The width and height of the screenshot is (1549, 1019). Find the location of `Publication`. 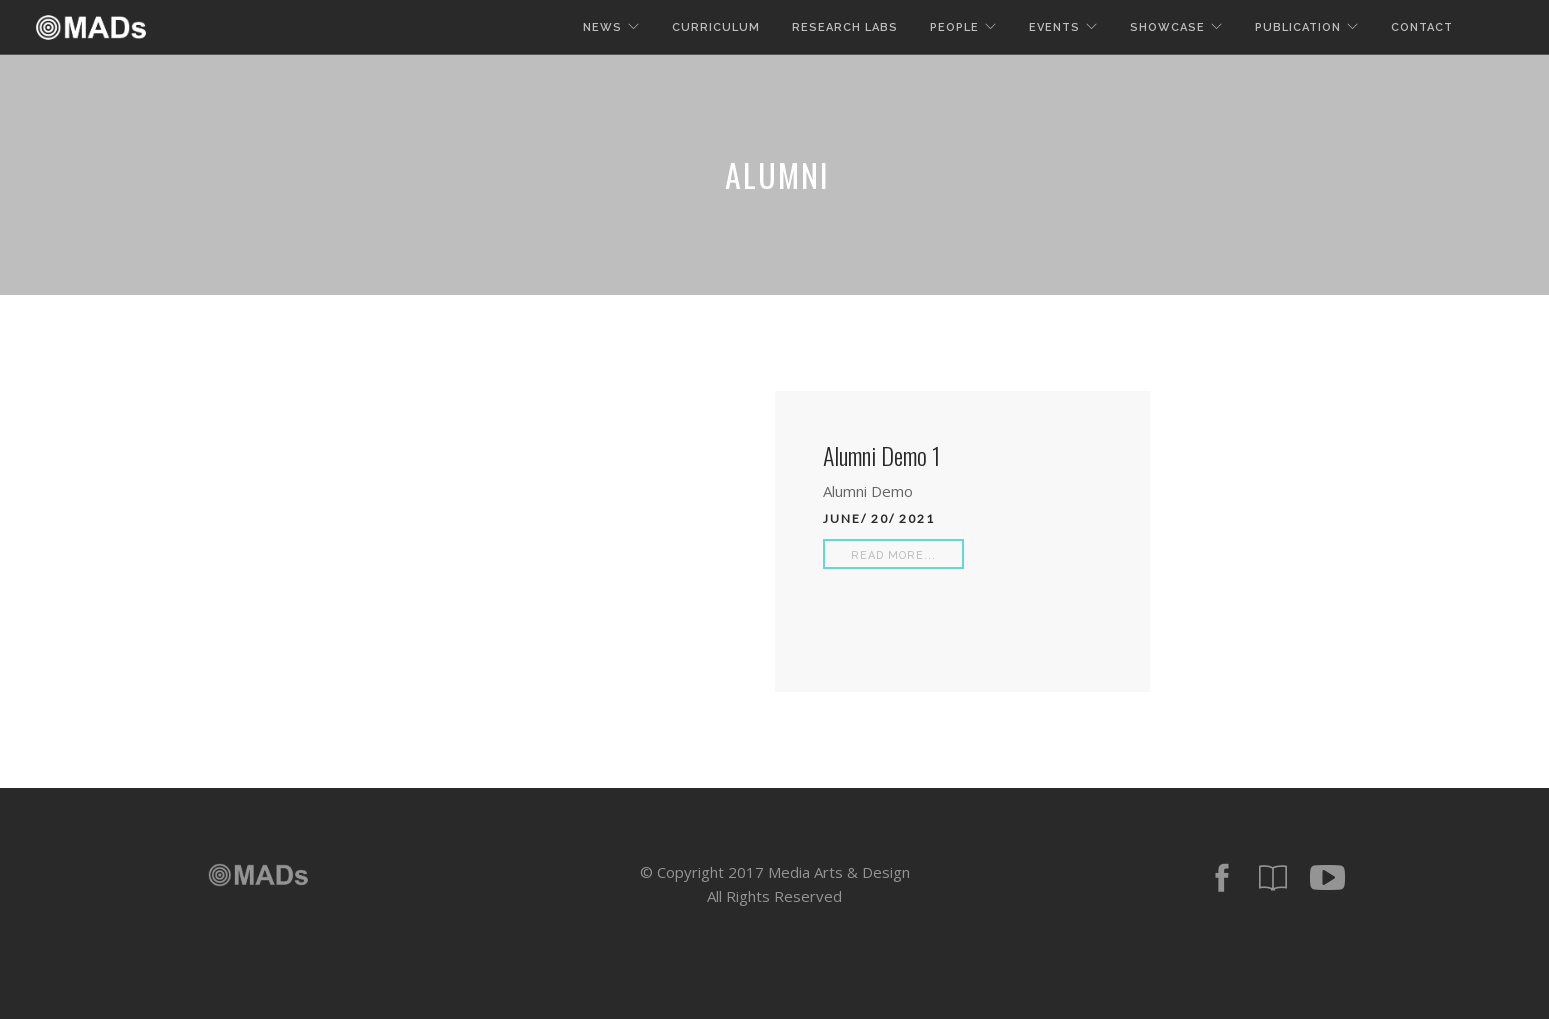

Publication is located at coordinates (1298, 27).